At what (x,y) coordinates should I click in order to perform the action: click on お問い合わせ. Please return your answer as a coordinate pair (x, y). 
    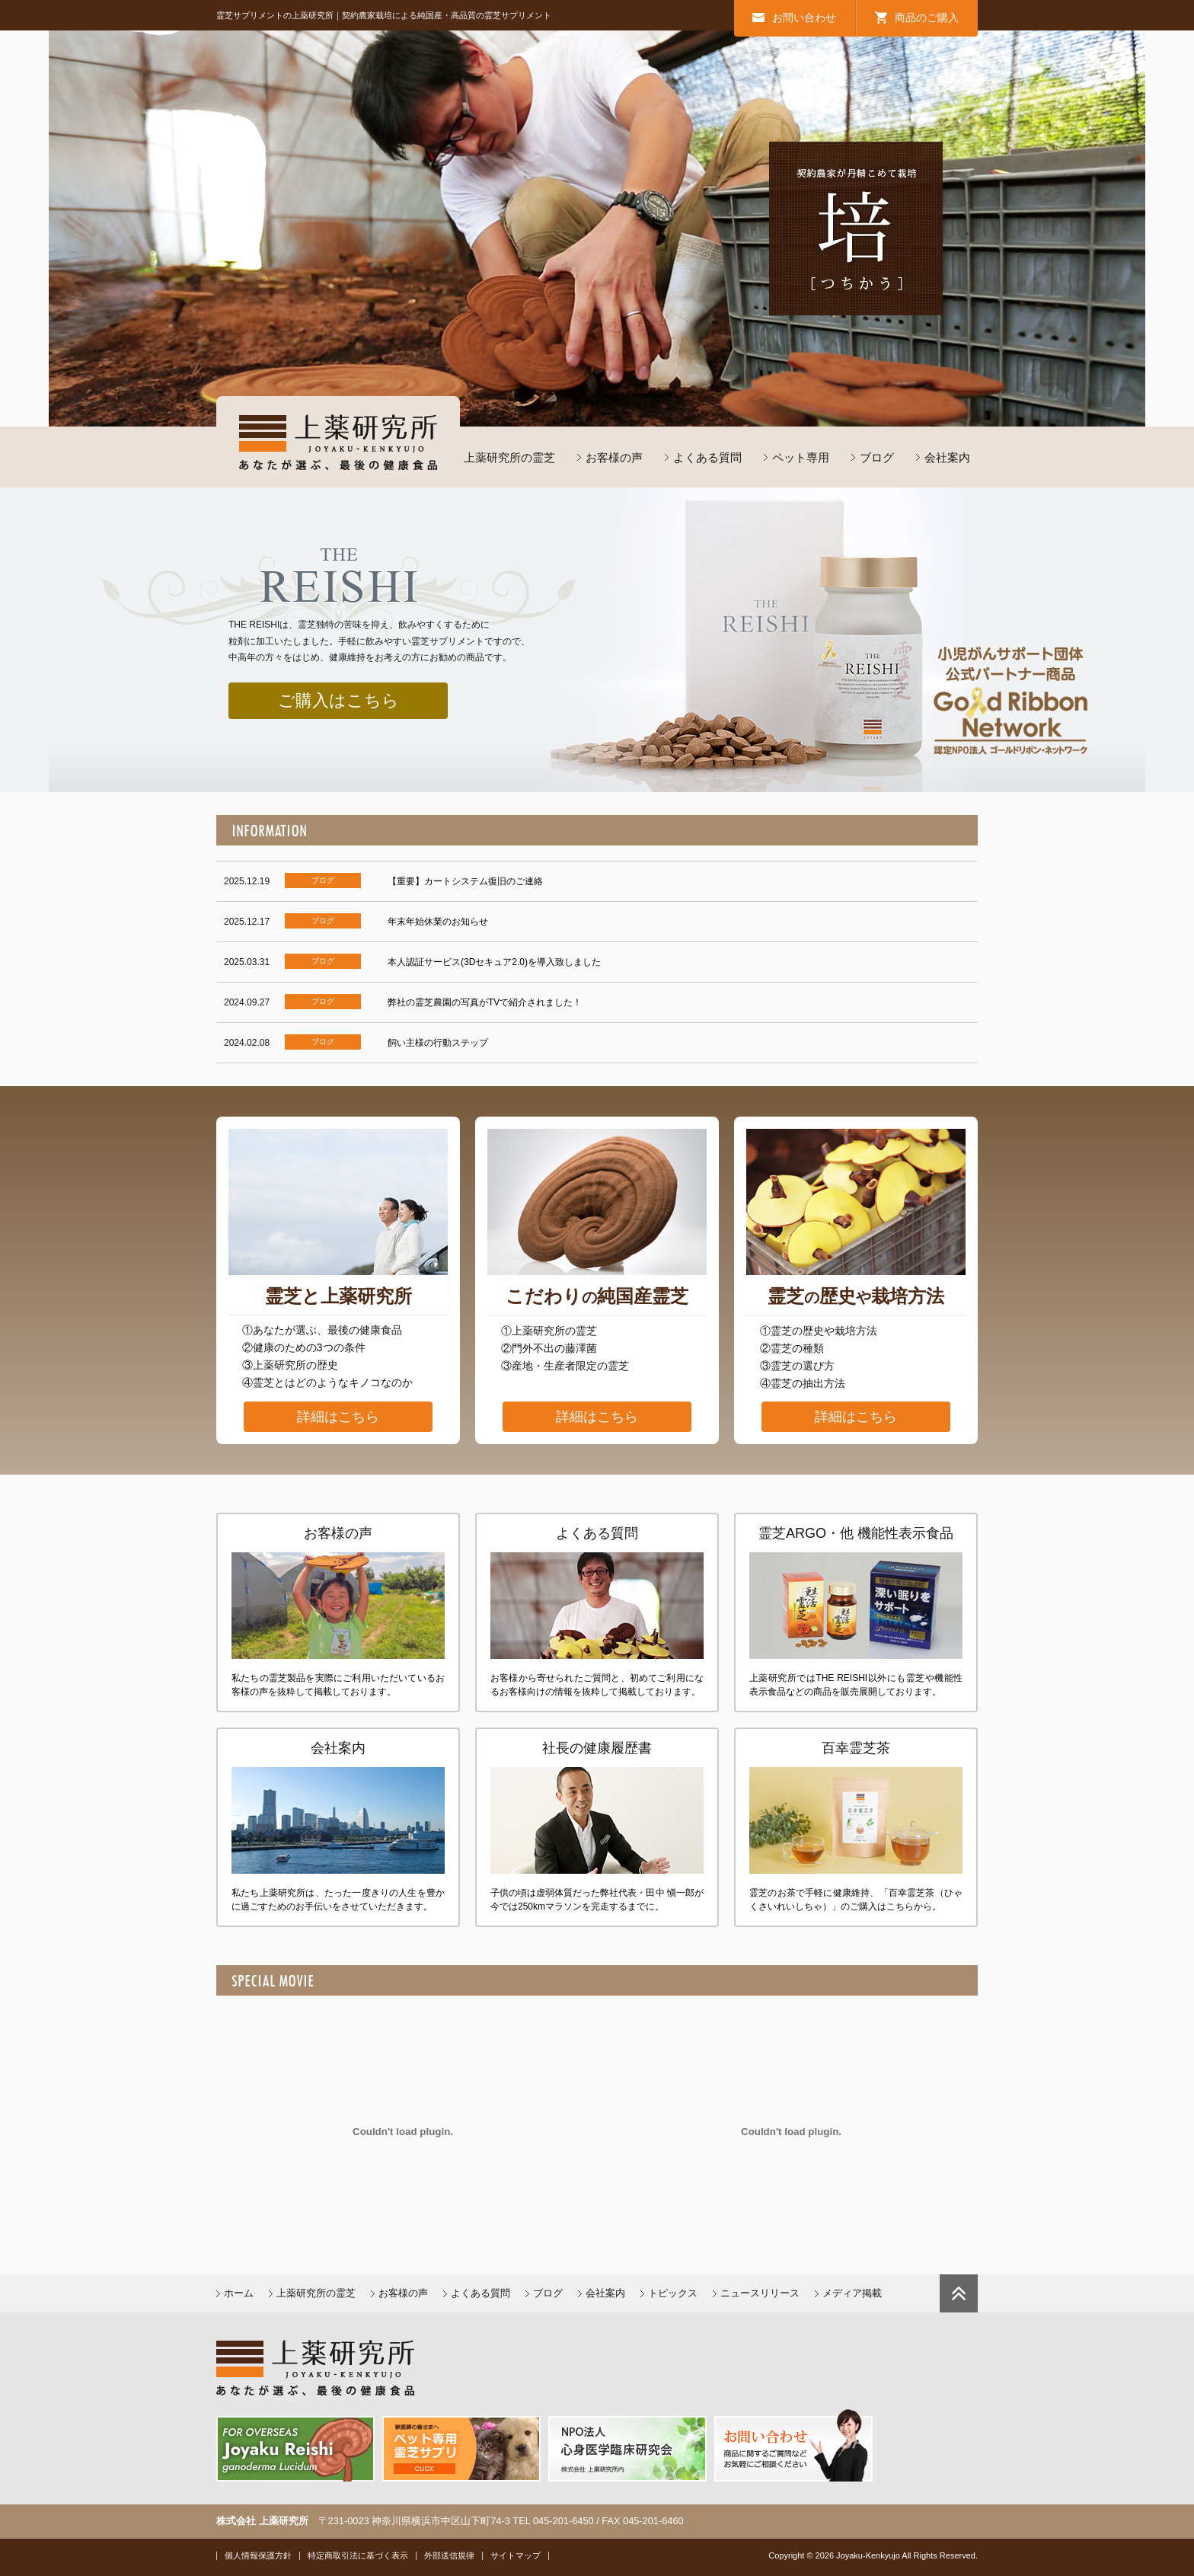
    Looking at the image, I should click on (804, 17).